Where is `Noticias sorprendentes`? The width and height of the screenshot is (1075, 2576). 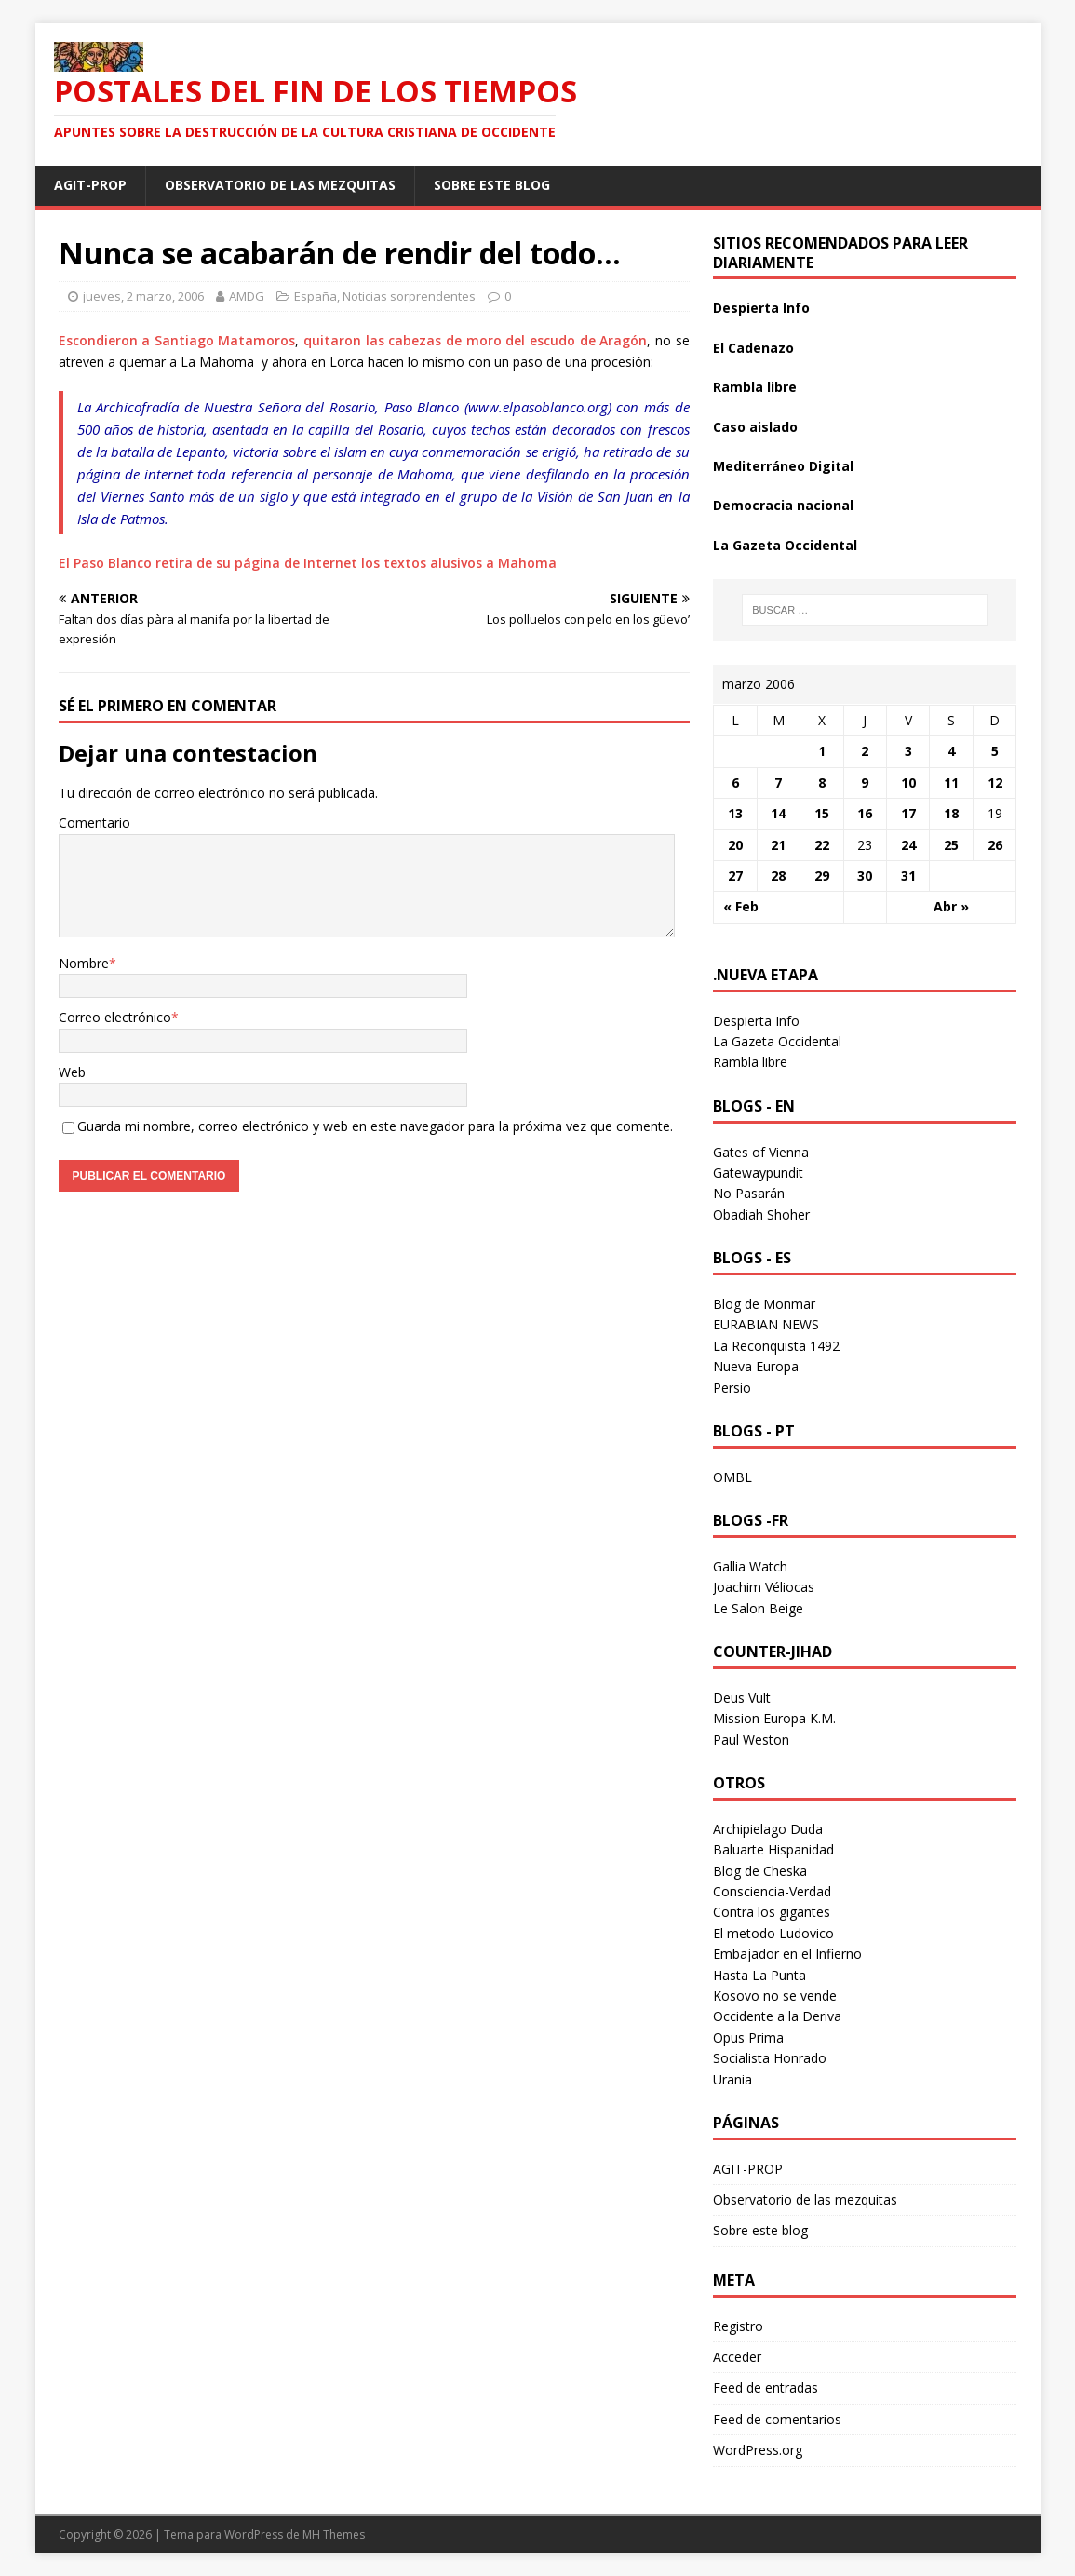 Noticias sorprendentes is located at coordinates (409, 296).